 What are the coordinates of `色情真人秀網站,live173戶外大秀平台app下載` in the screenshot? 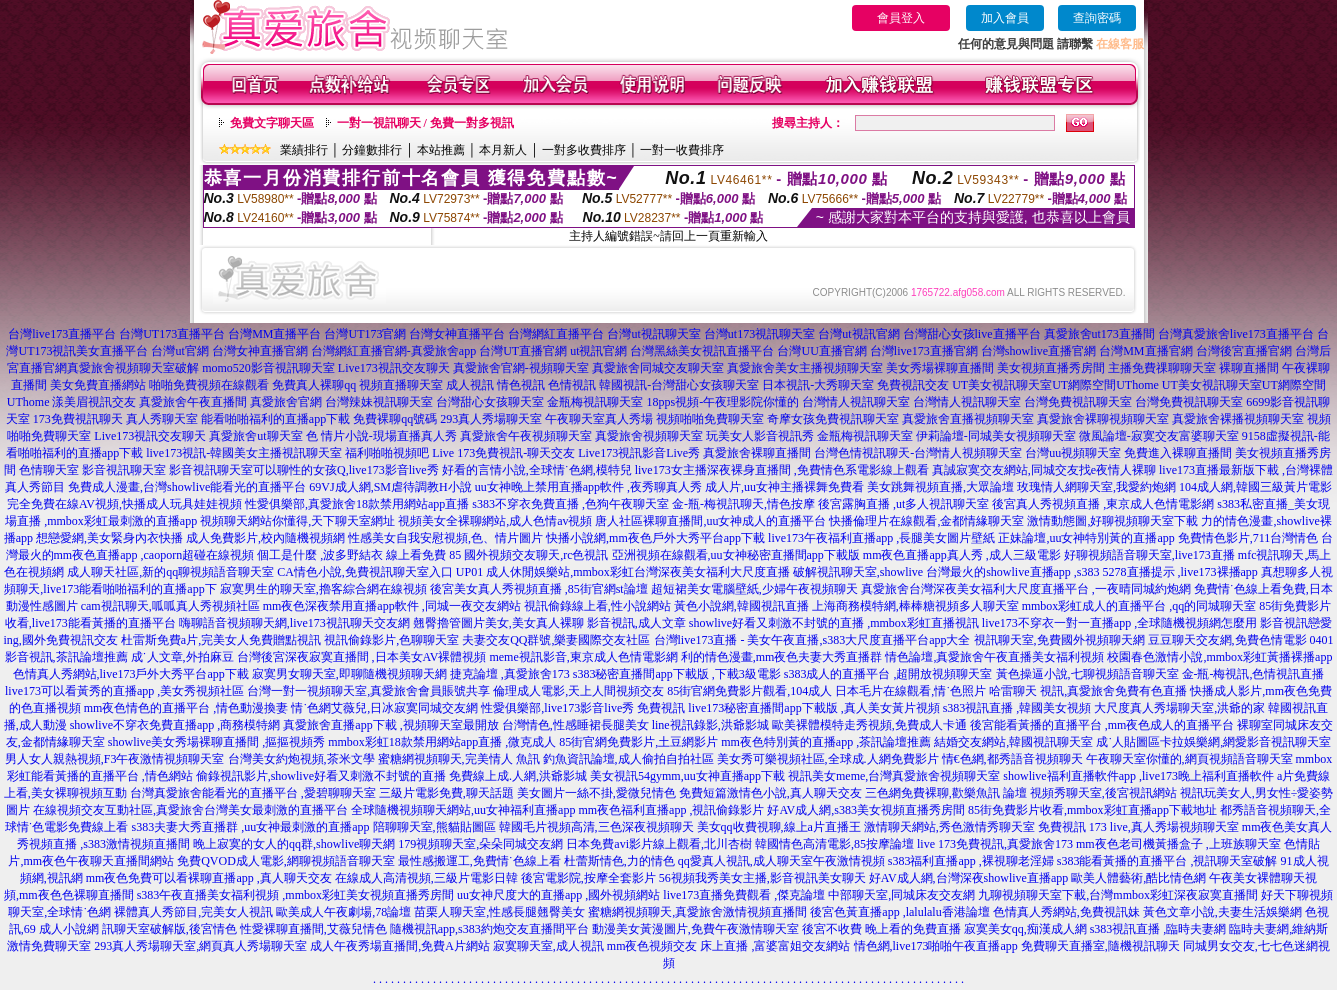 It's located at (131, 674).